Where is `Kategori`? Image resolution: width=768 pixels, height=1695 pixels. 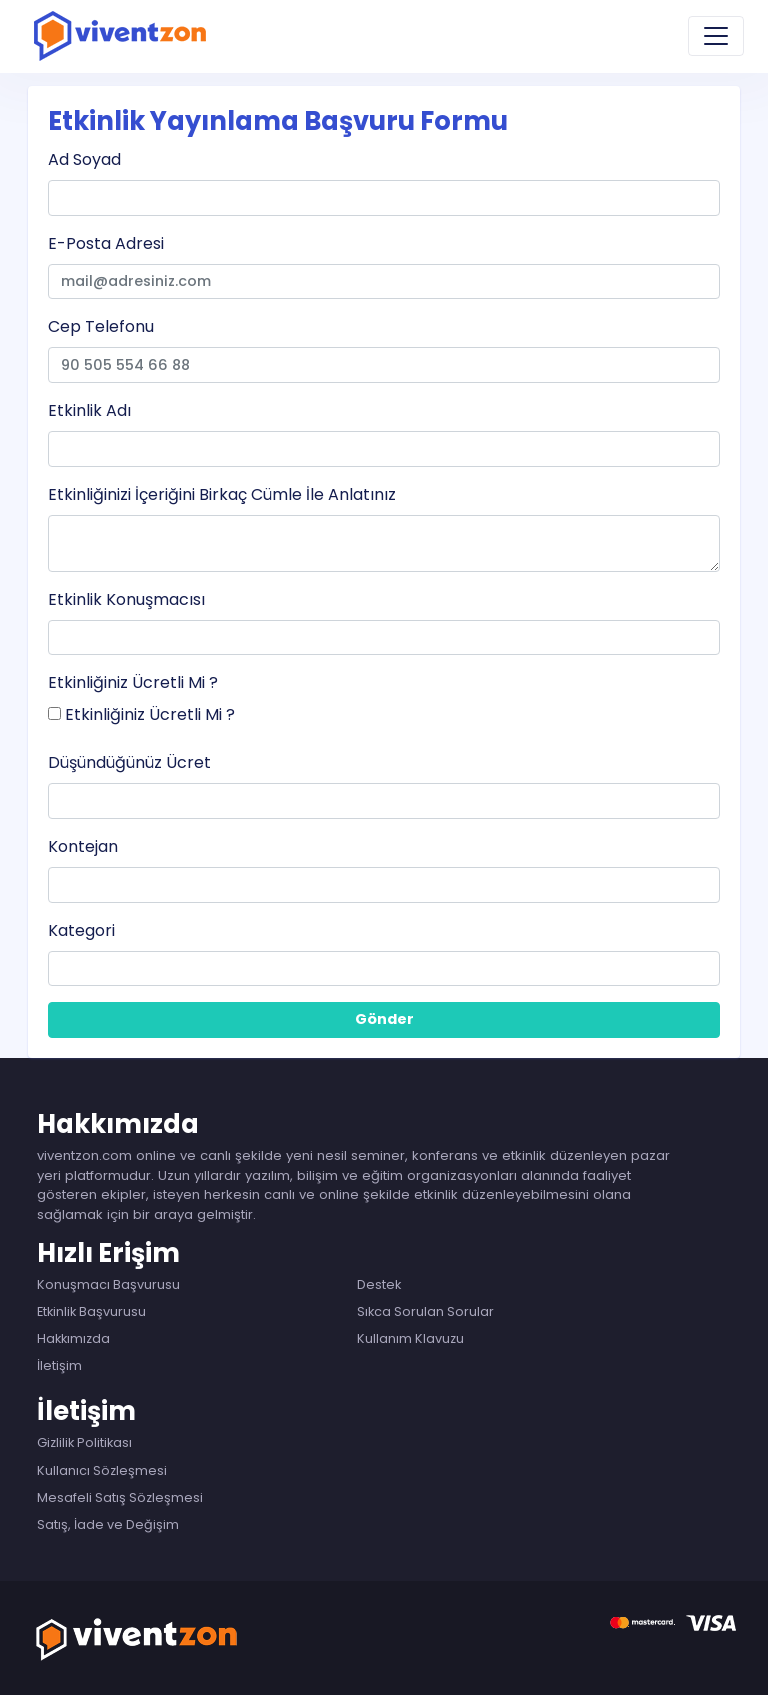
Kategori is located at coordinates (81, 930).